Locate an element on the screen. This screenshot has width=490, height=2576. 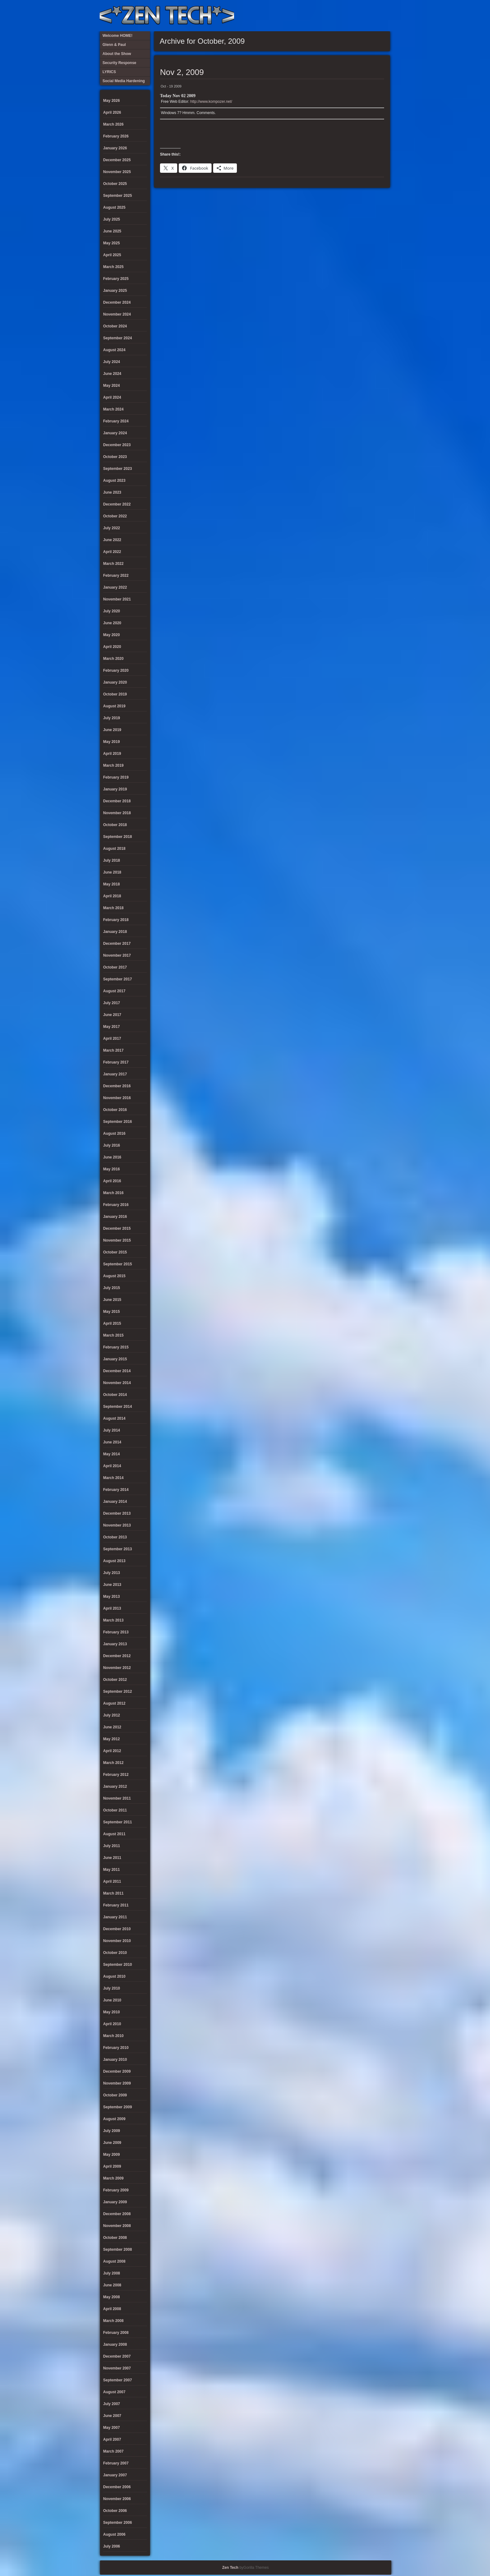
Glenn & Paul is located at coordinates (363, 15).